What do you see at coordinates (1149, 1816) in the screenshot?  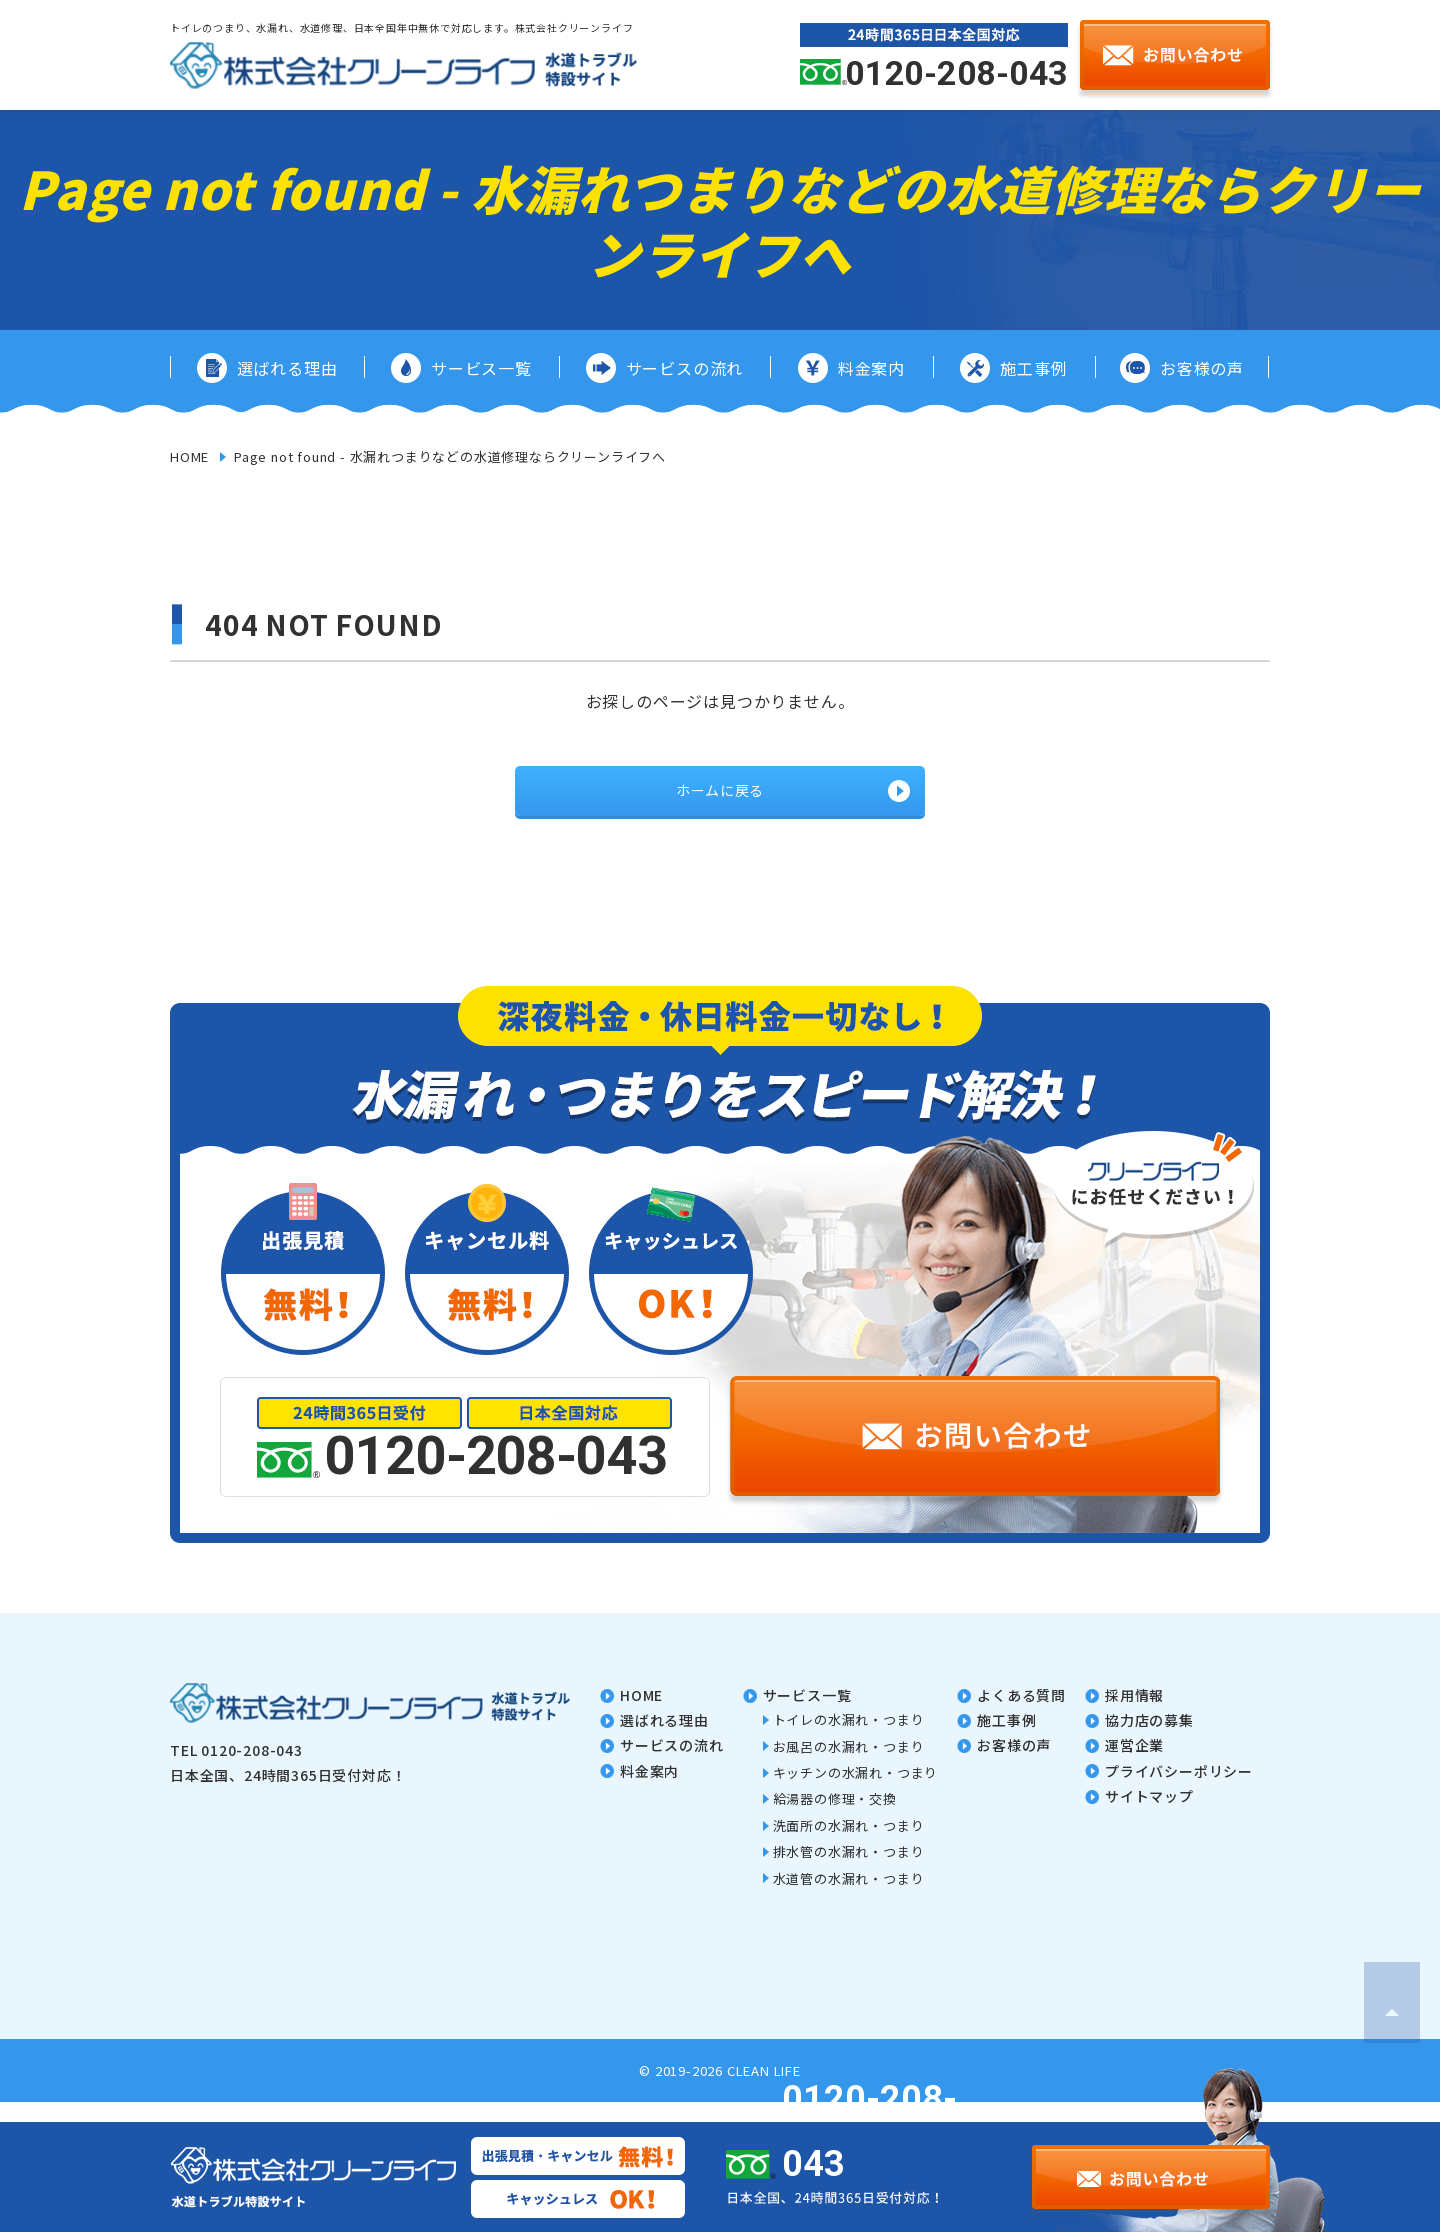 I see `サイトマップ` at bounding box center [1149, 1816].